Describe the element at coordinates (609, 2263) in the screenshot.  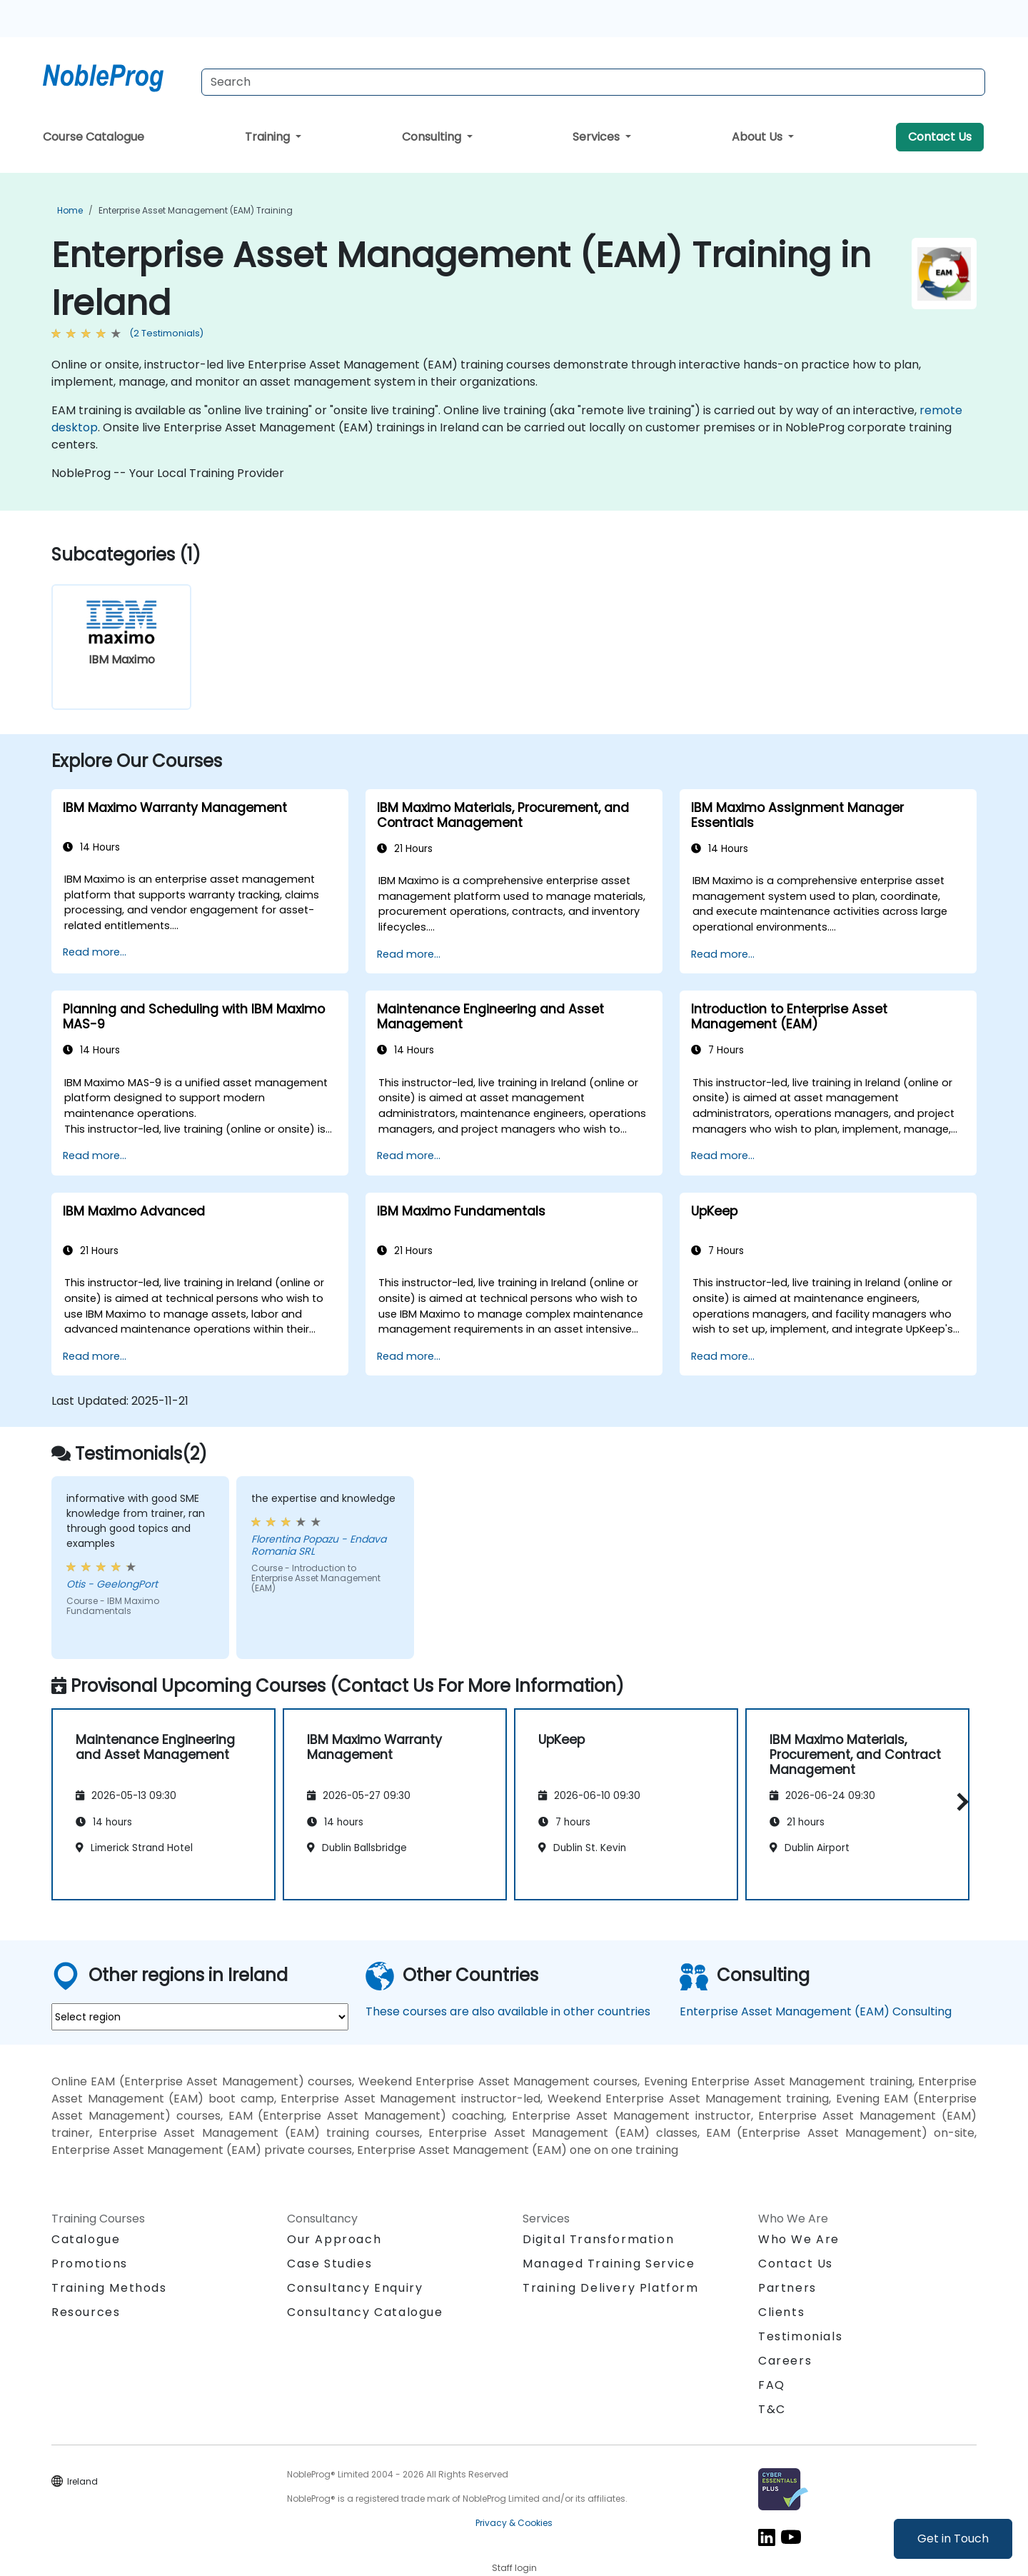
I see `Managed Training Service` at that location.